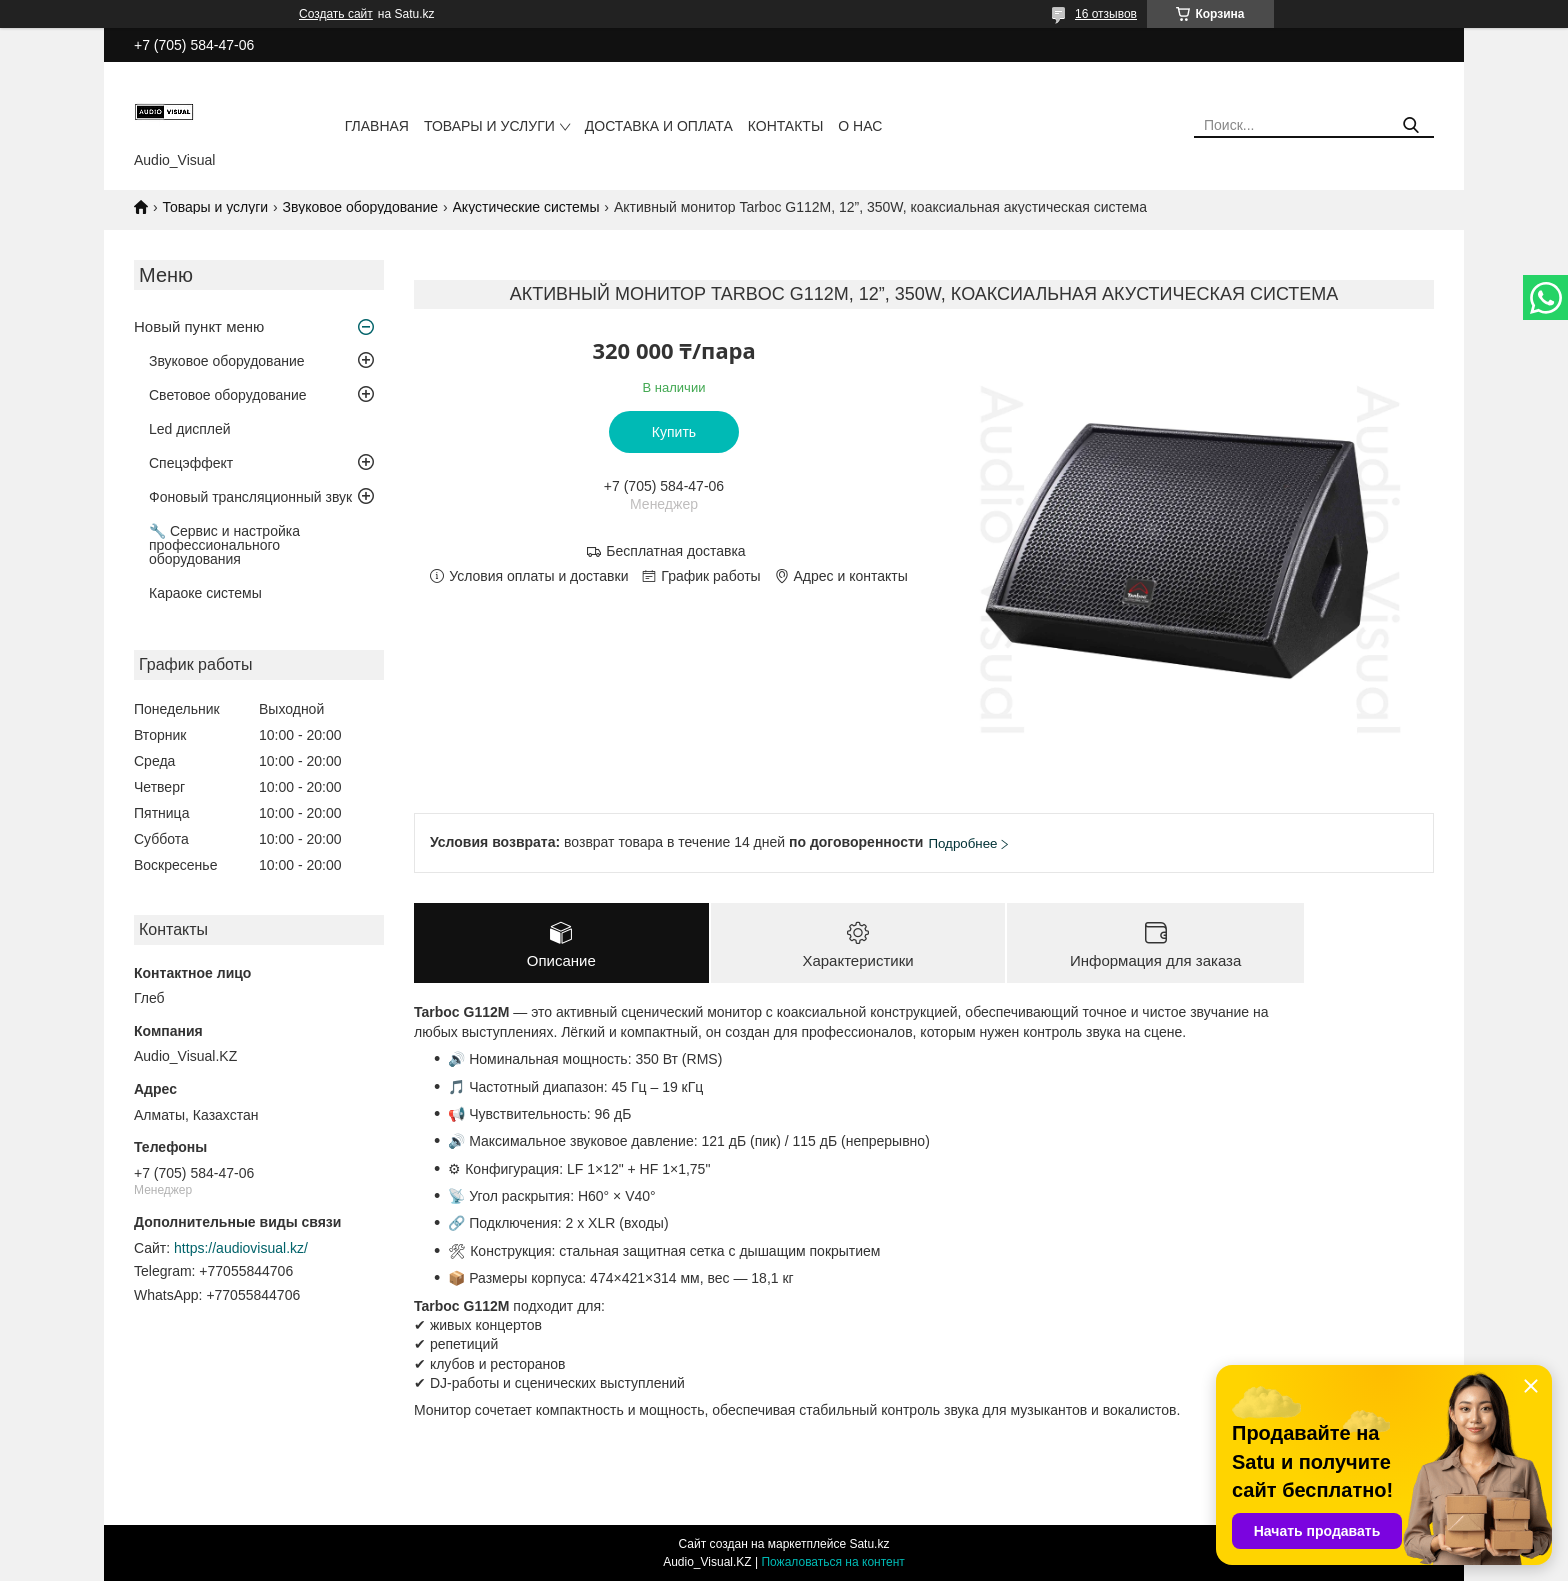  What do you see at coordinates (241, 1248) in the screenshot?
I see `https://audiovisual.kz/` at bounding box center [241, 1248].